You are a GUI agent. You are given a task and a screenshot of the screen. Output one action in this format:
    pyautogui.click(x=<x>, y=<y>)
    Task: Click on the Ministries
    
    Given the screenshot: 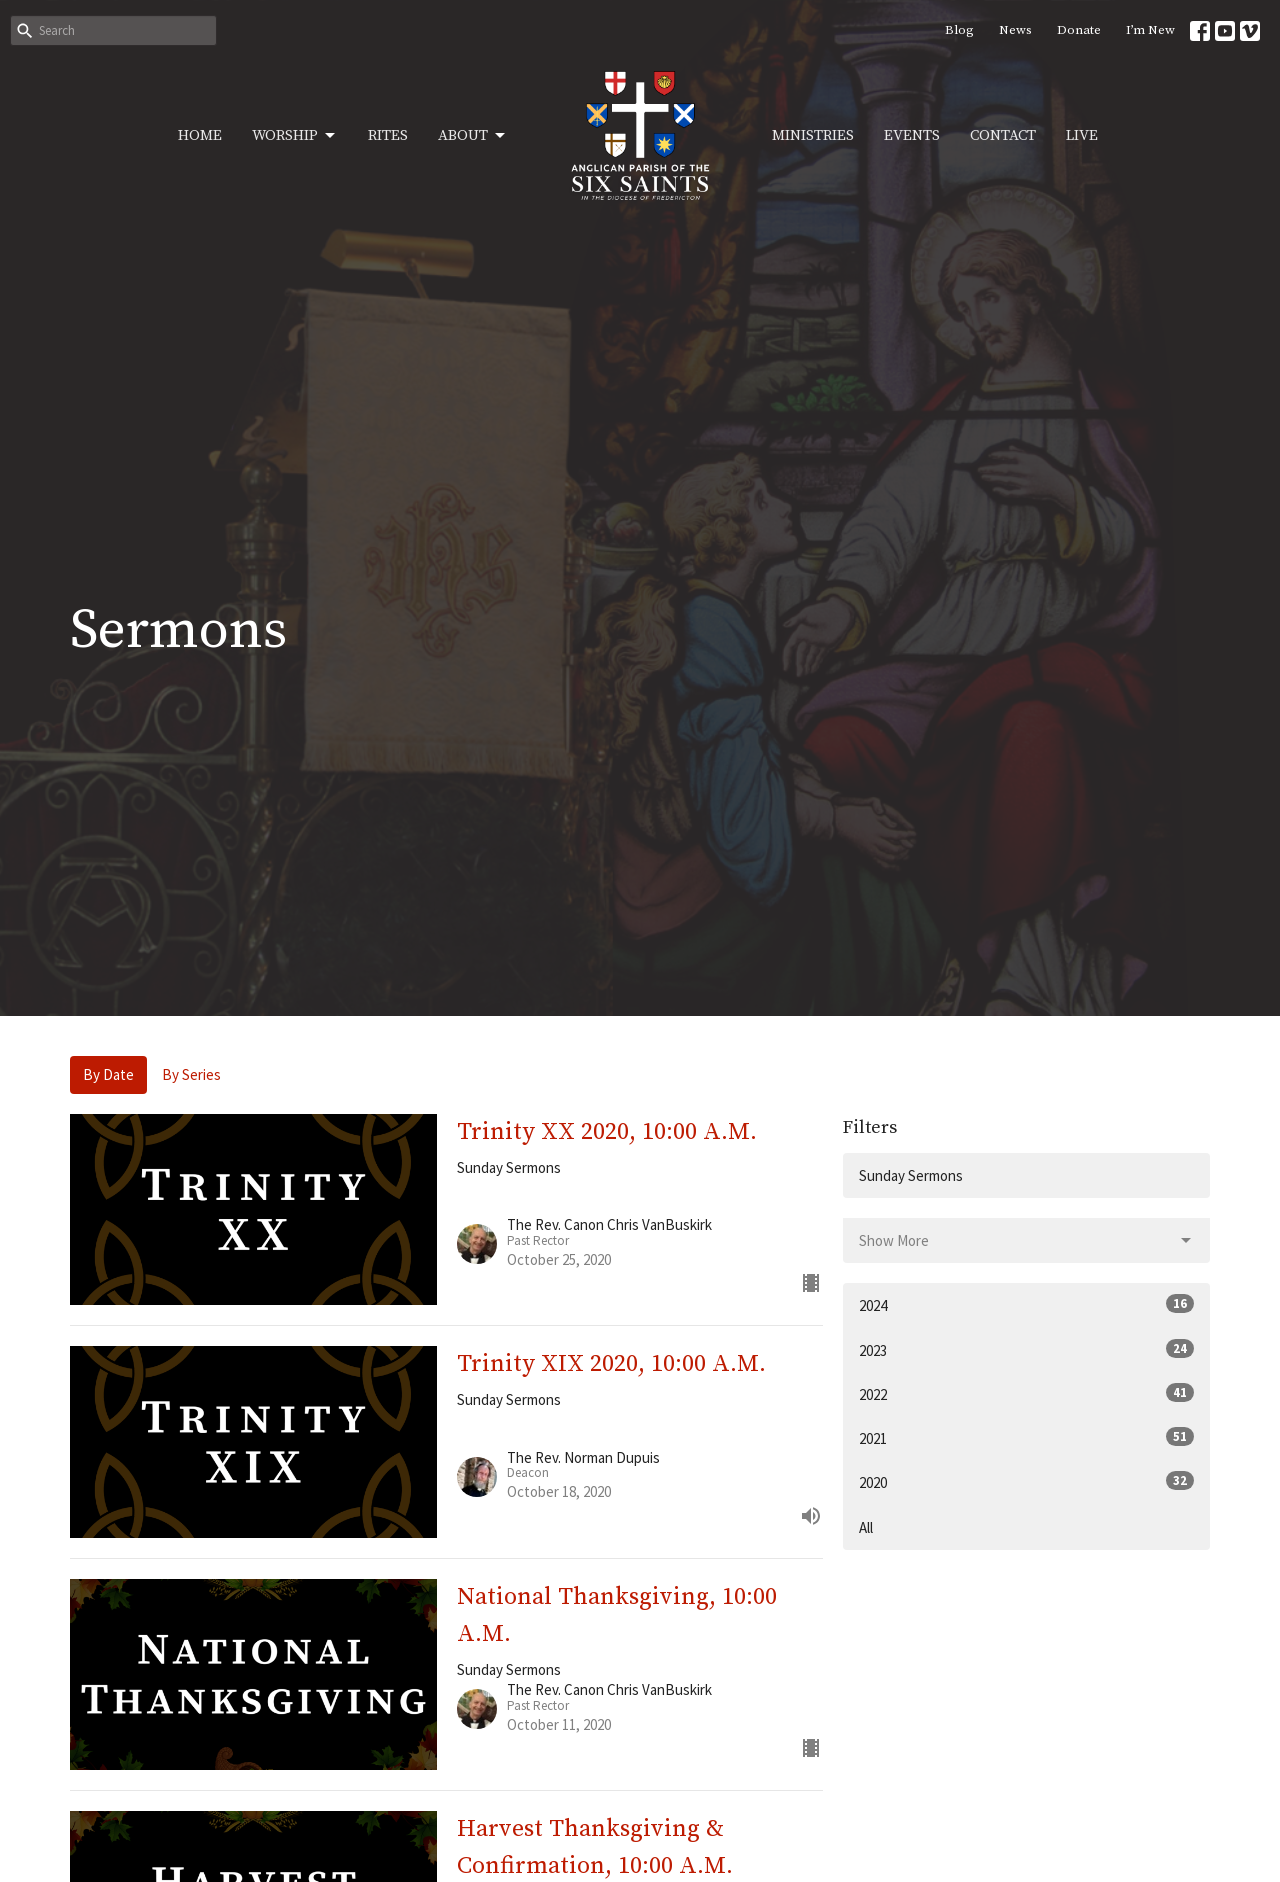 What is the action you would take?
    pyautogui.click(x=813, y=135)
    